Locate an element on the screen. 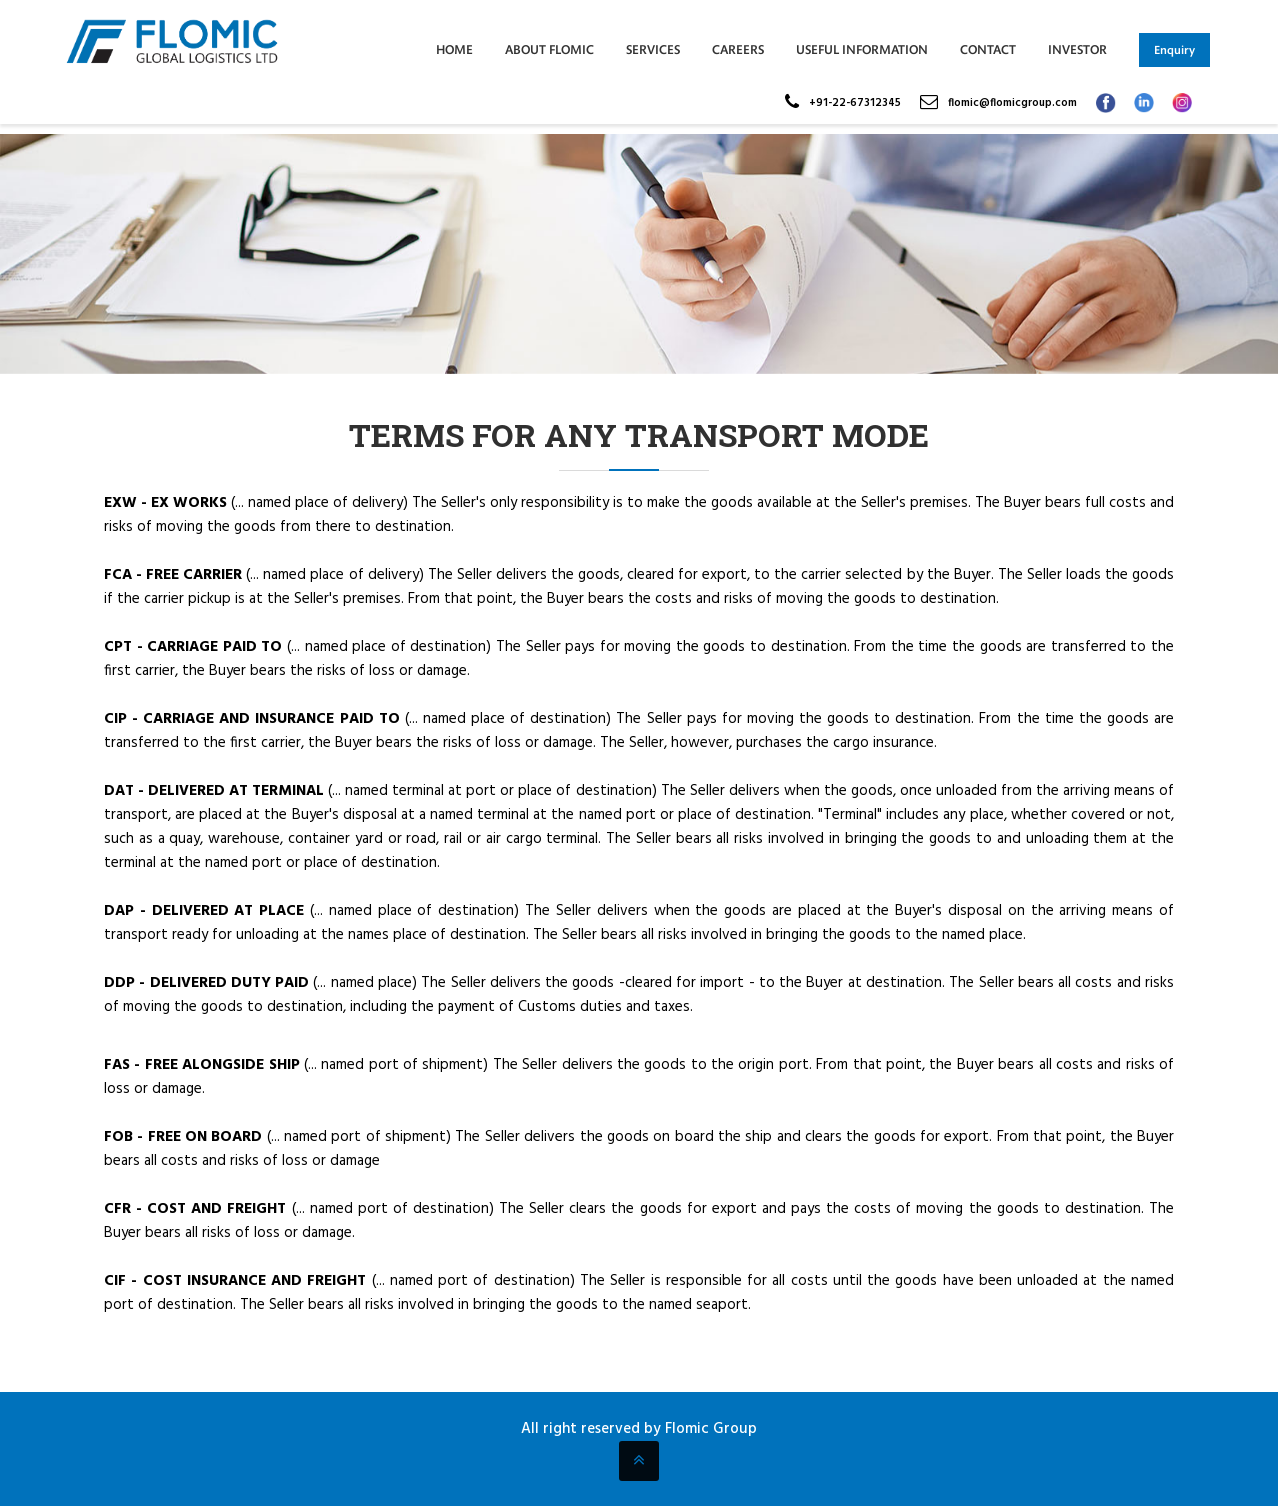  Contact is located at coordinates (988, 49).